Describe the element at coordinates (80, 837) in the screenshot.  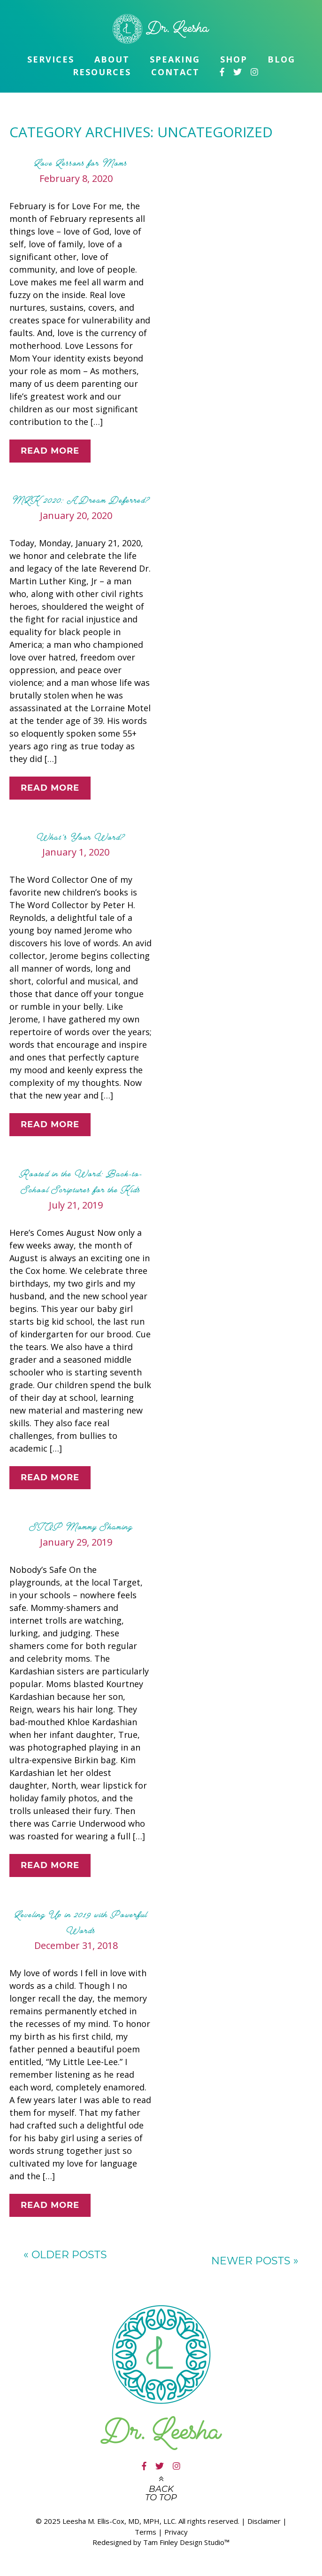
I see `What’s Your Word?` at that location.